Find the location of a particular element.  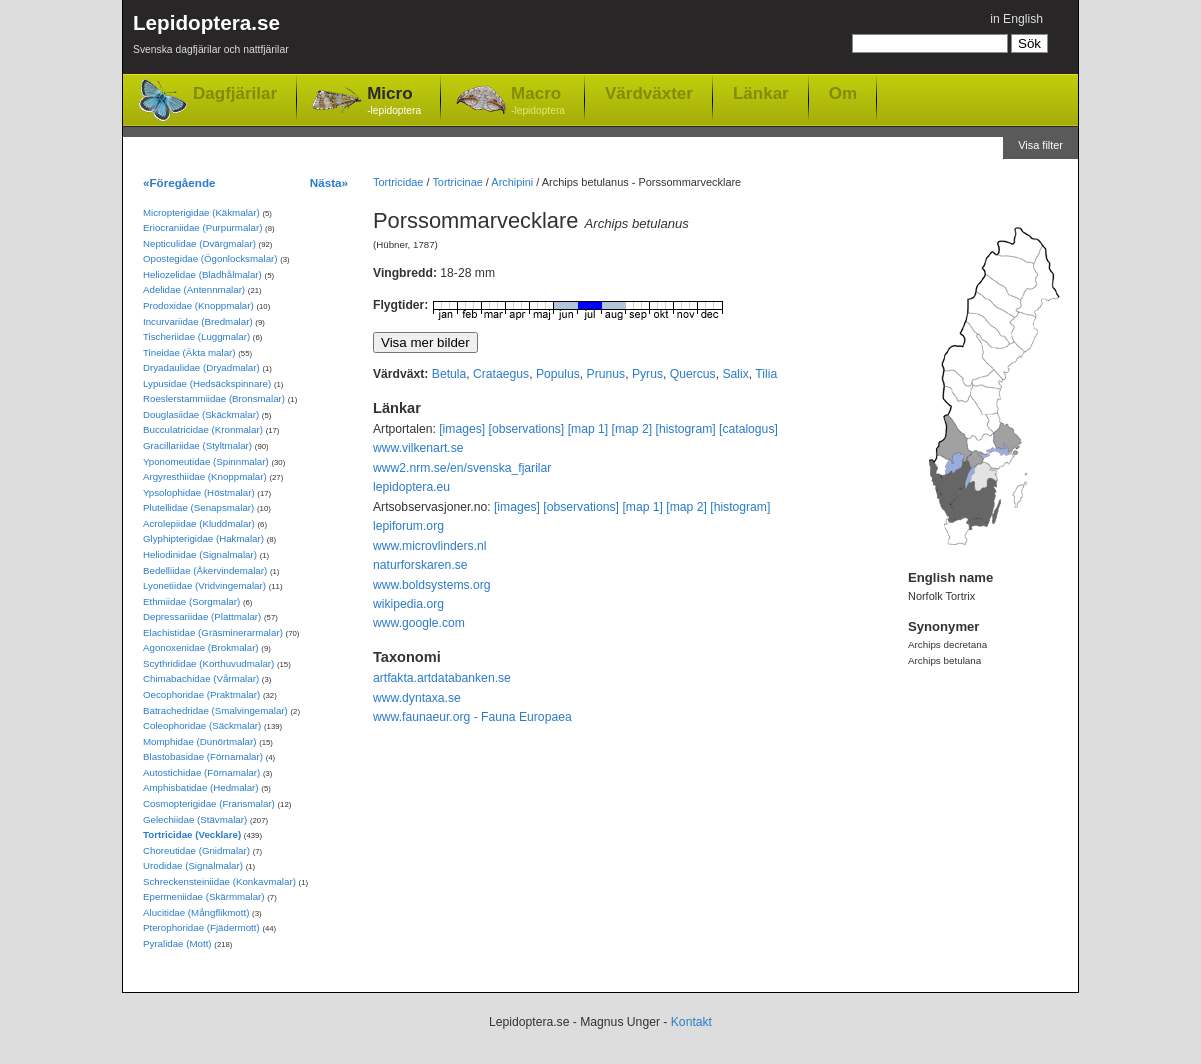

Elachistidae (Gräsminerarmalar) is located at coordinates (213, 632).